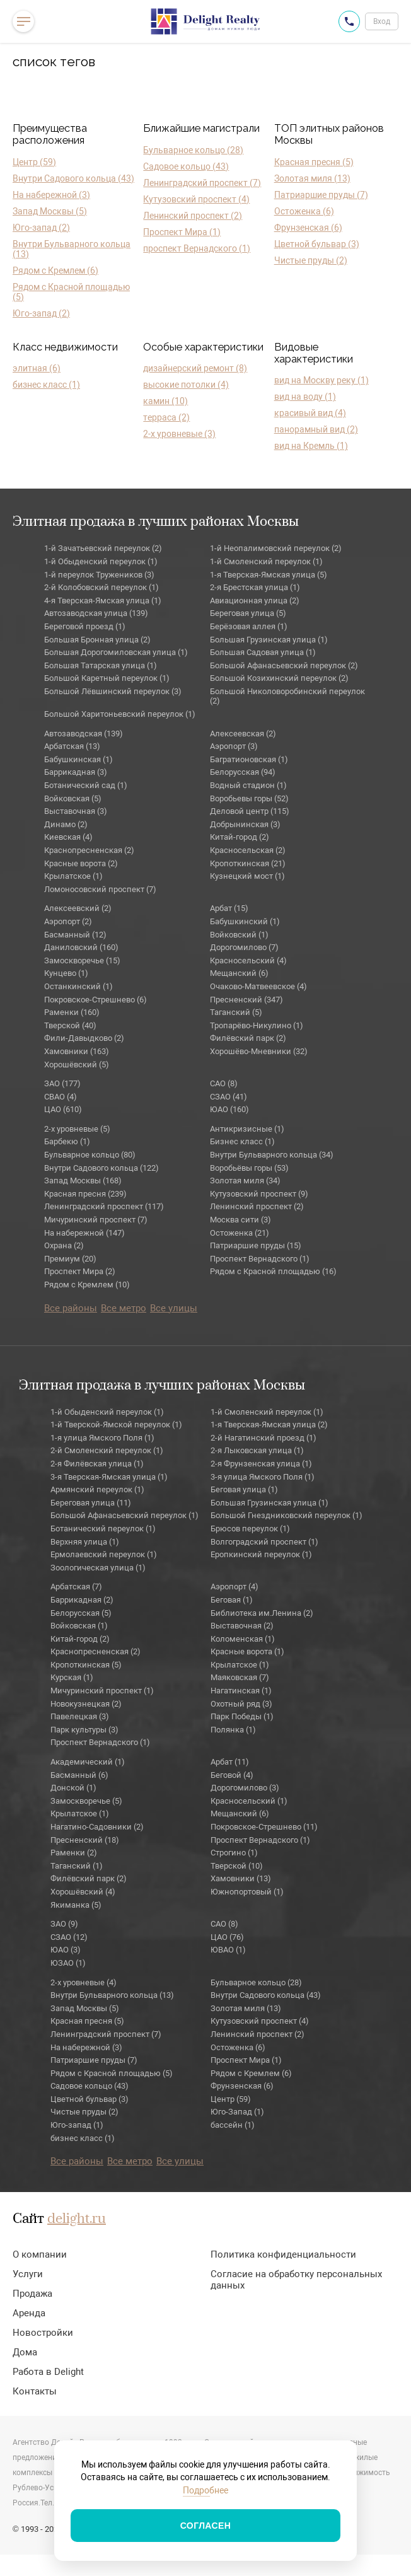  Describe the element at coordinates (107, 678) in the screenshot. I see `Большой Каретный переулок (1)` at that location.